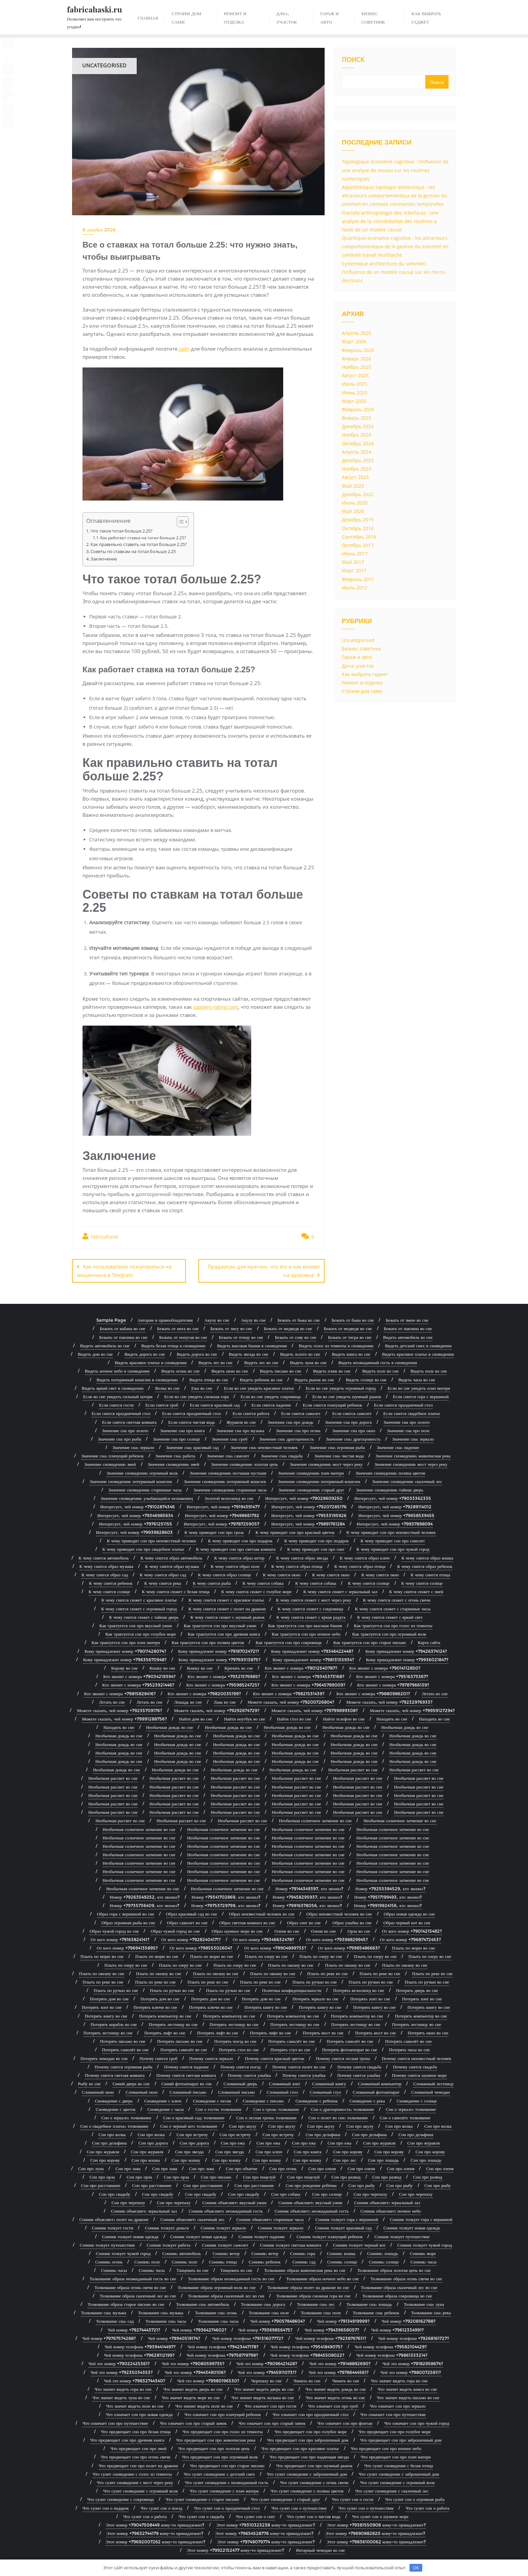 The width and height of the screenshot is (528, 2576). Describe the element at coordinates (307, 2472) in the screenshot. I see `Что сулит сновидение с заброшенный дом` at that location.